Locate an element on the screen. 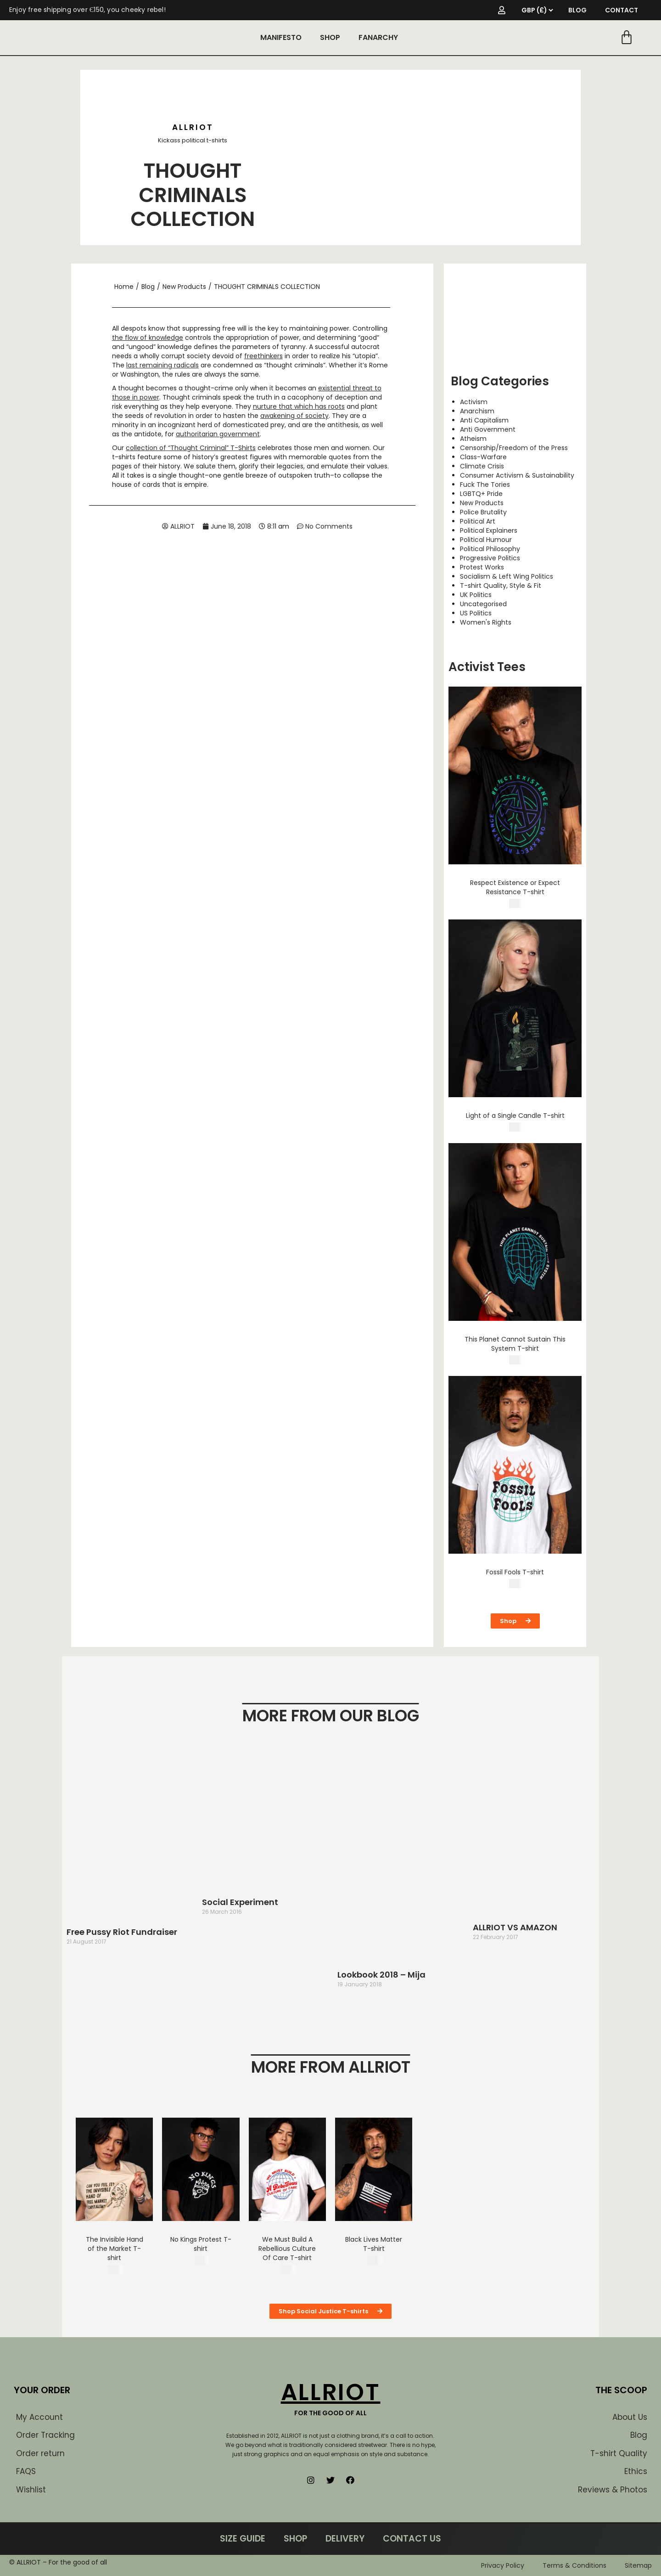  Anti Government is located at coordinates (487, 429).